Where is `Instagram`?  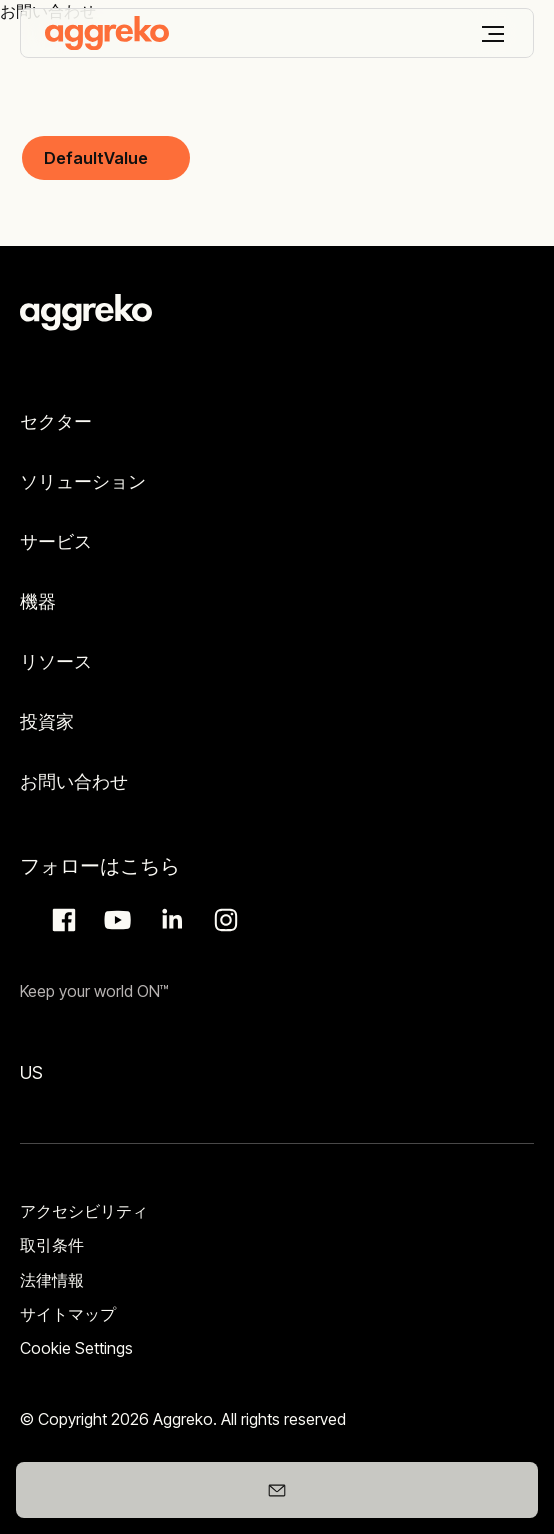
Instagram is located at coordinates (223, 920).